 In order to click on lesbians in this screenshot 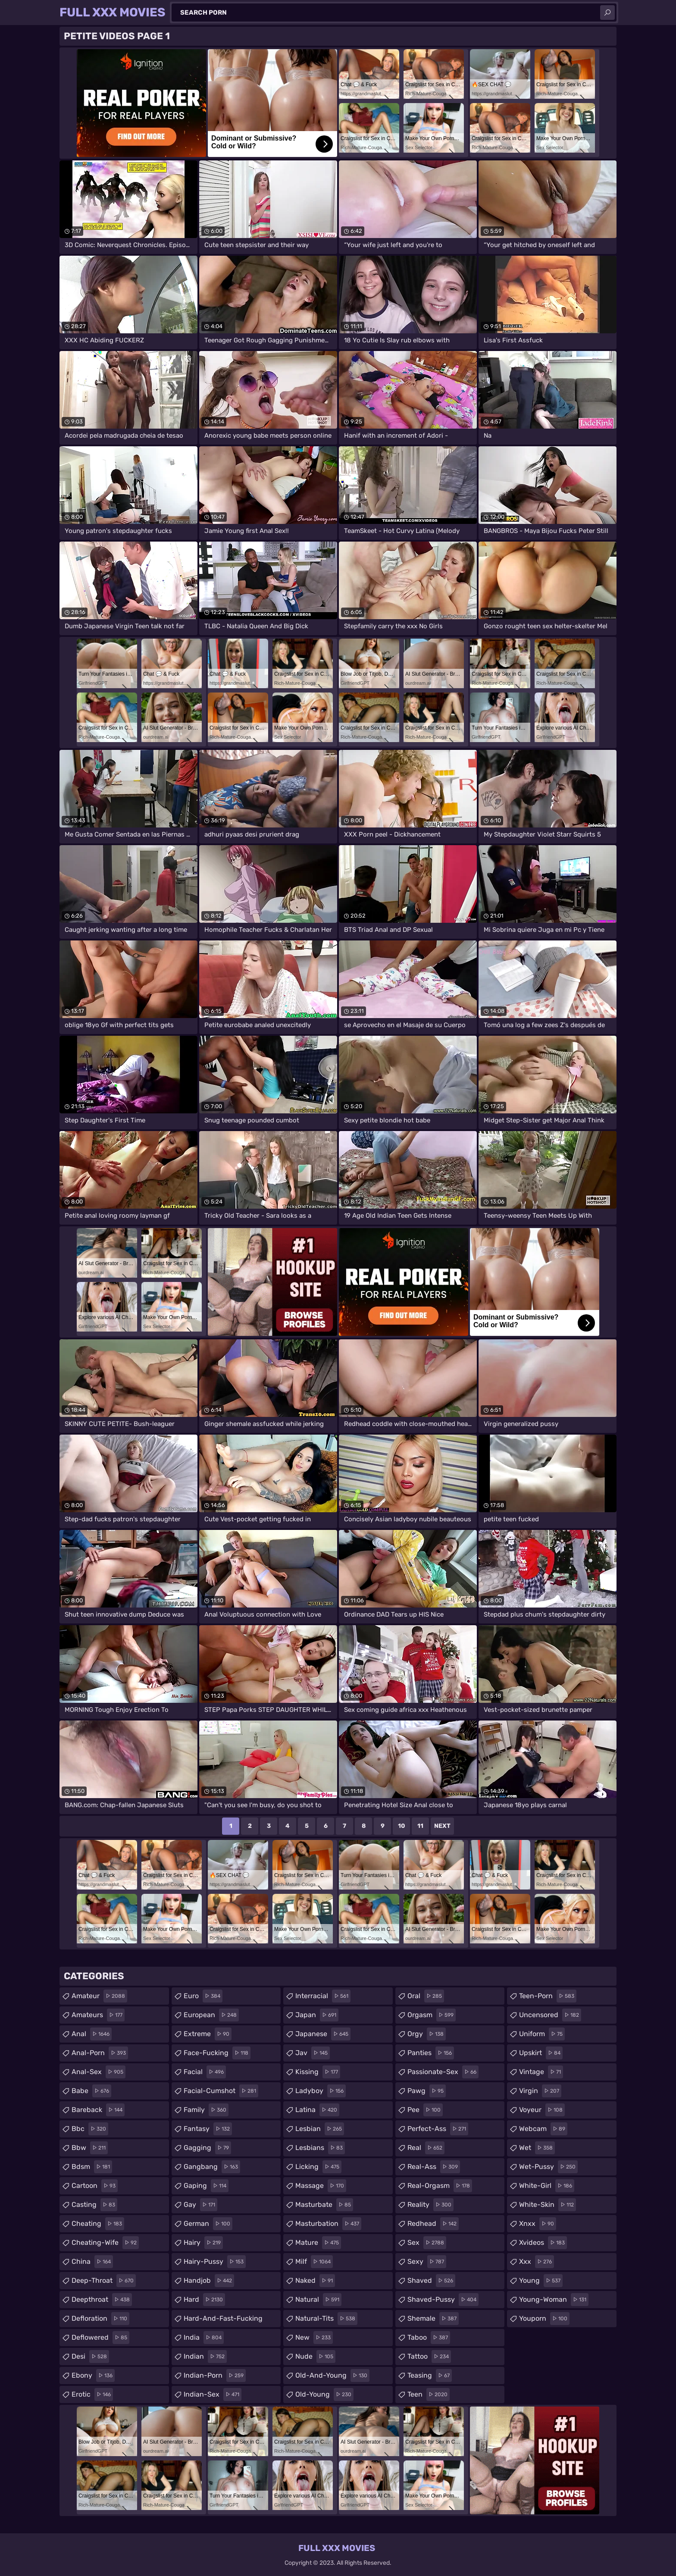, I will do `click(320, 2147)`.